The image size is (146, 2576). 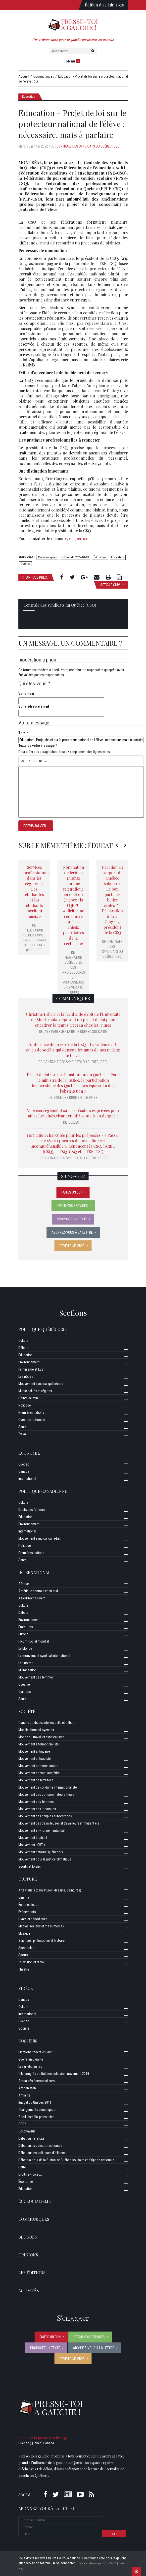 I want to click on Arts visuels (caricatures, dessins, peintures), so click(x=49, y=1890).